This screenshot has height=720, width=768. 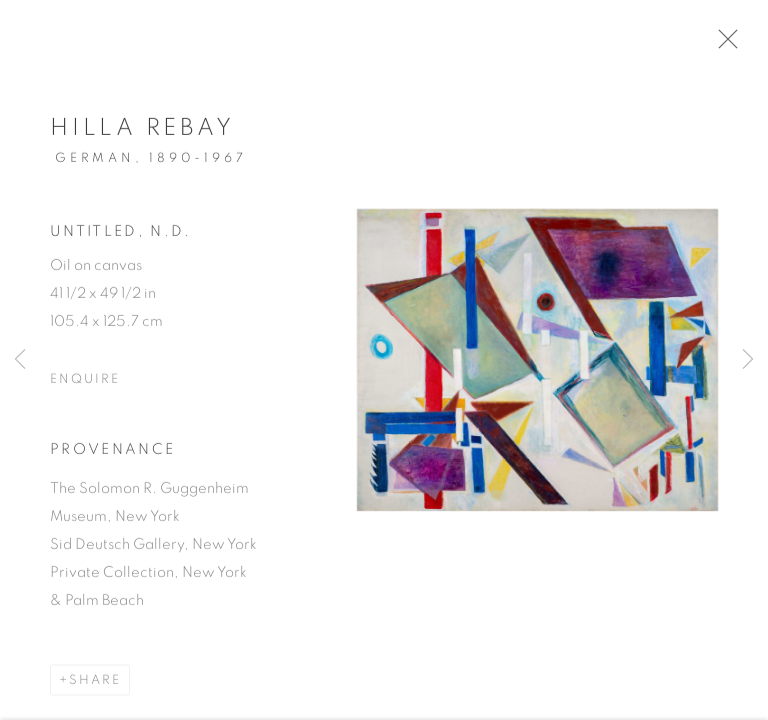 I want to click on Hilla Rebay, so click(x=142, y=134).